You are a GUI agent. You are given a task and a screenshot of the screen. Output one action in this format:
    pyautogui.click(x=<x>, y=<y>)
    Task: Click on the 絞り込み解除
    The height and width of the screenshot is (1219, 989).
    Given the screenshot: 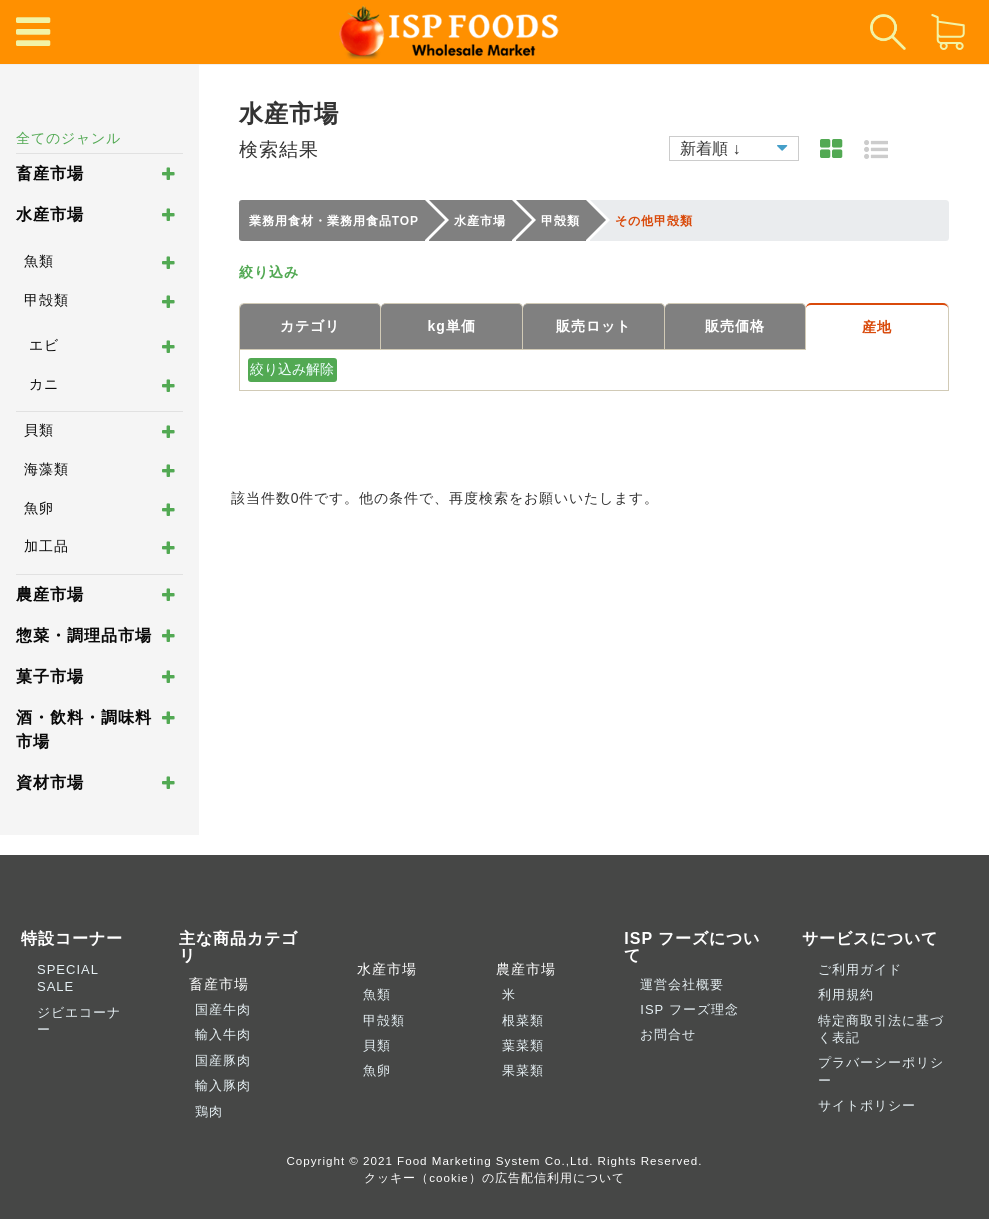 What is the action you would take?
    pyautogui.click(x=292, y=369)
    